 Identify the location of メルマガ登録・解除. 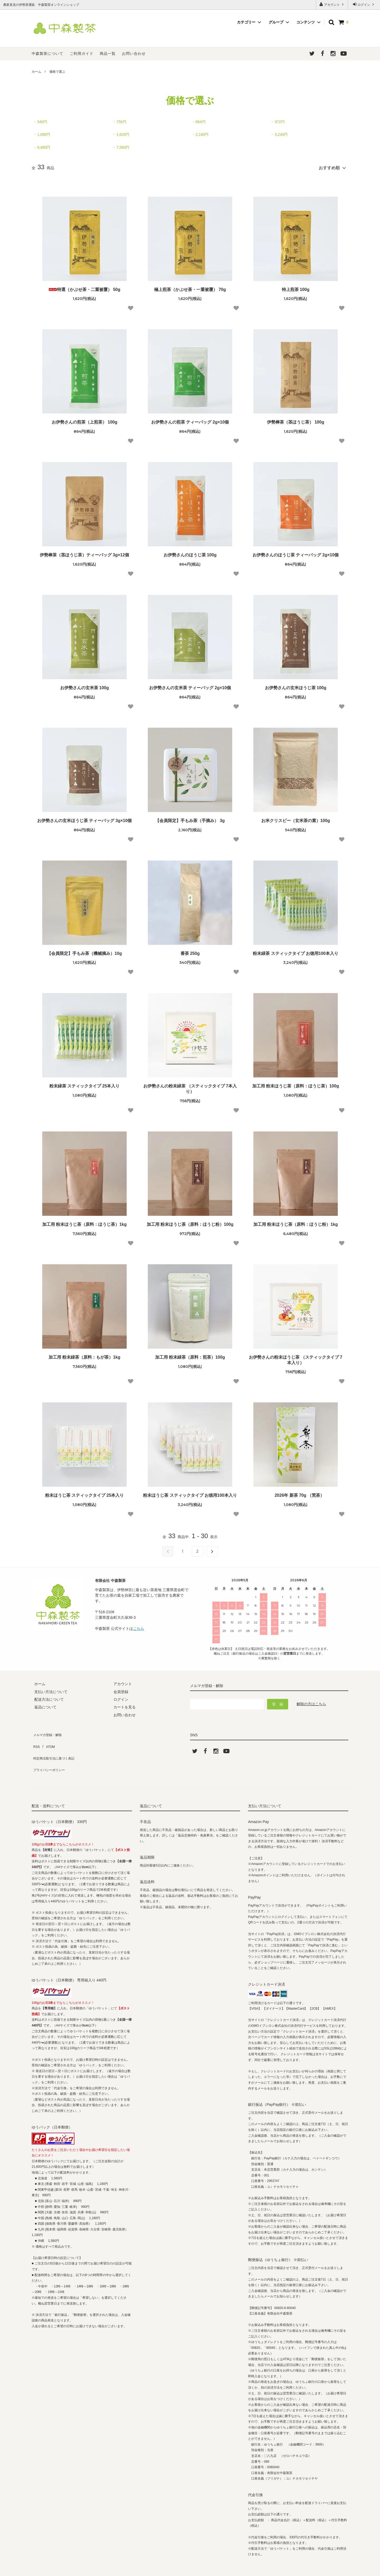
(48, 1731).